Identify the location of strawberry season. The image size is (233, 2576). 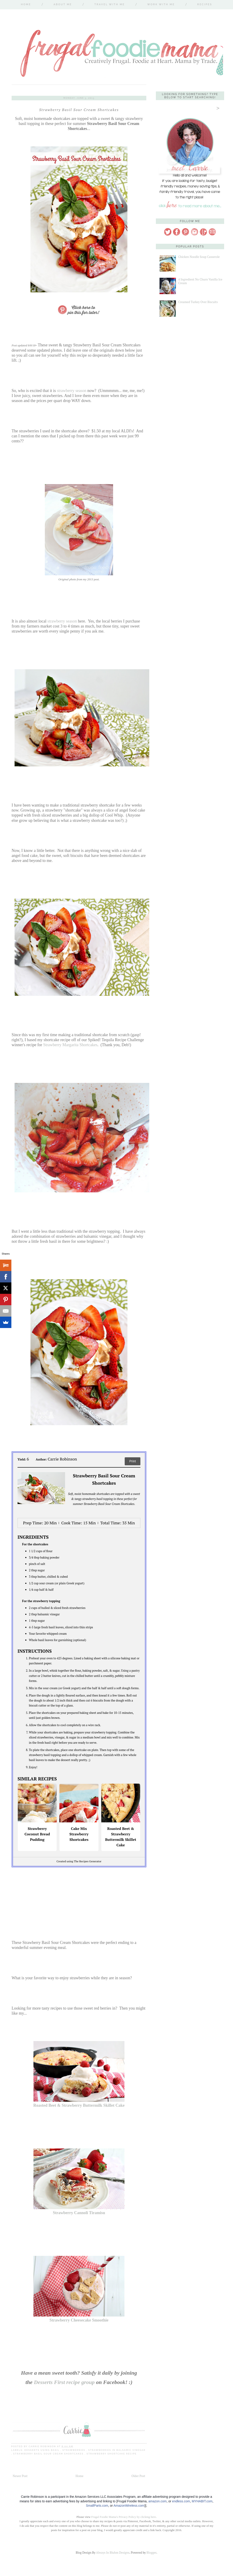
(71, 390).